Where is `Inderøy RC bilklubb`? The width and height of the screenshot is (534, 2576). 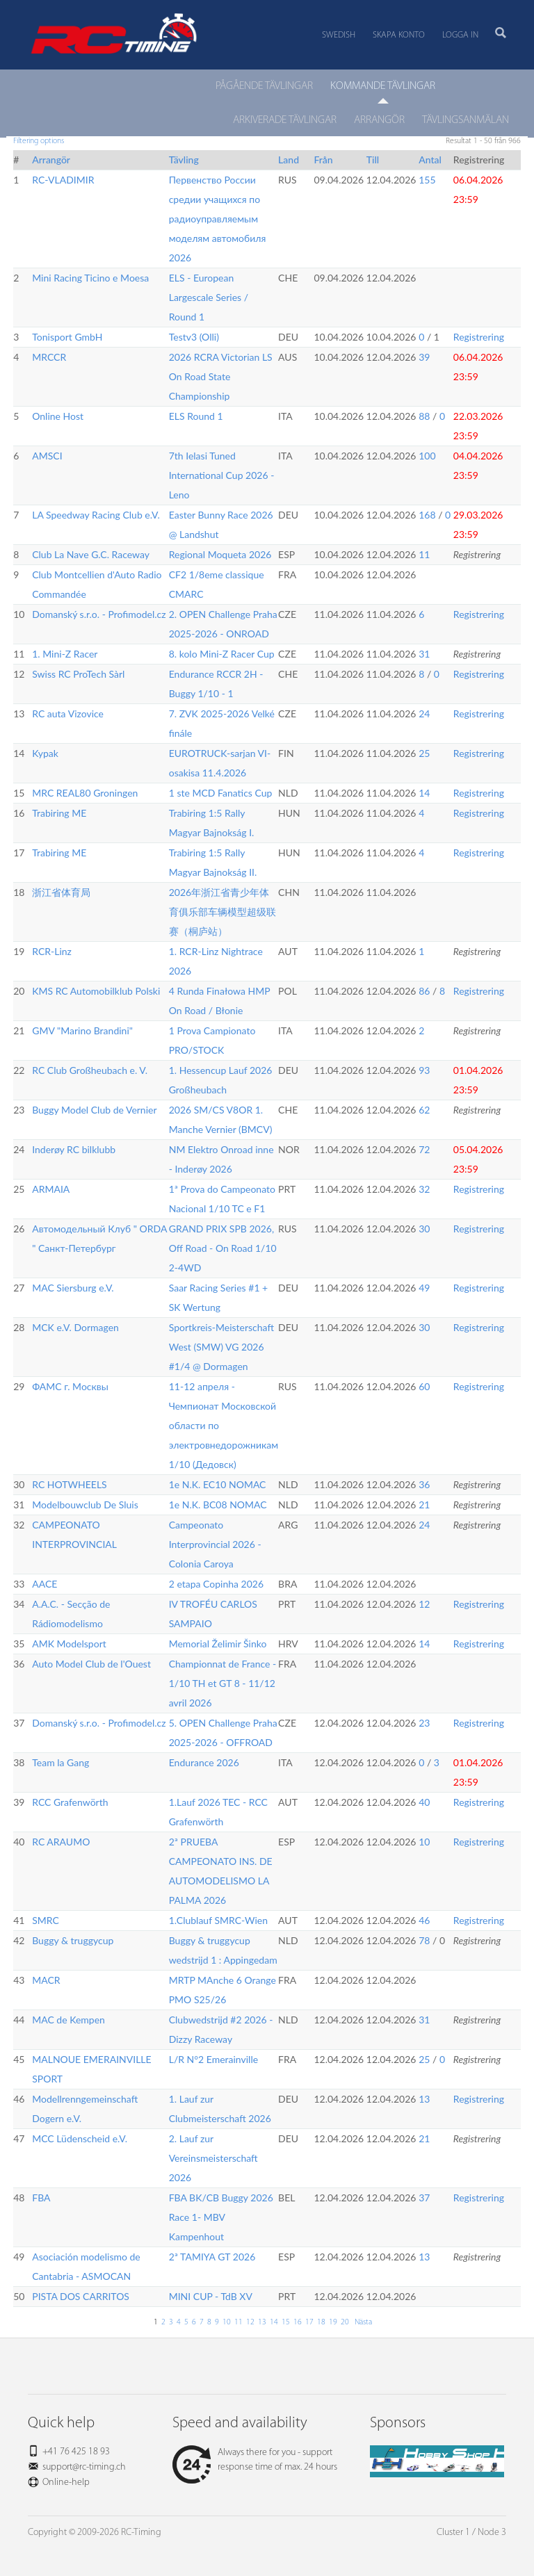 Inderøy RC bilklubb is located at coordinates (73, 1149).